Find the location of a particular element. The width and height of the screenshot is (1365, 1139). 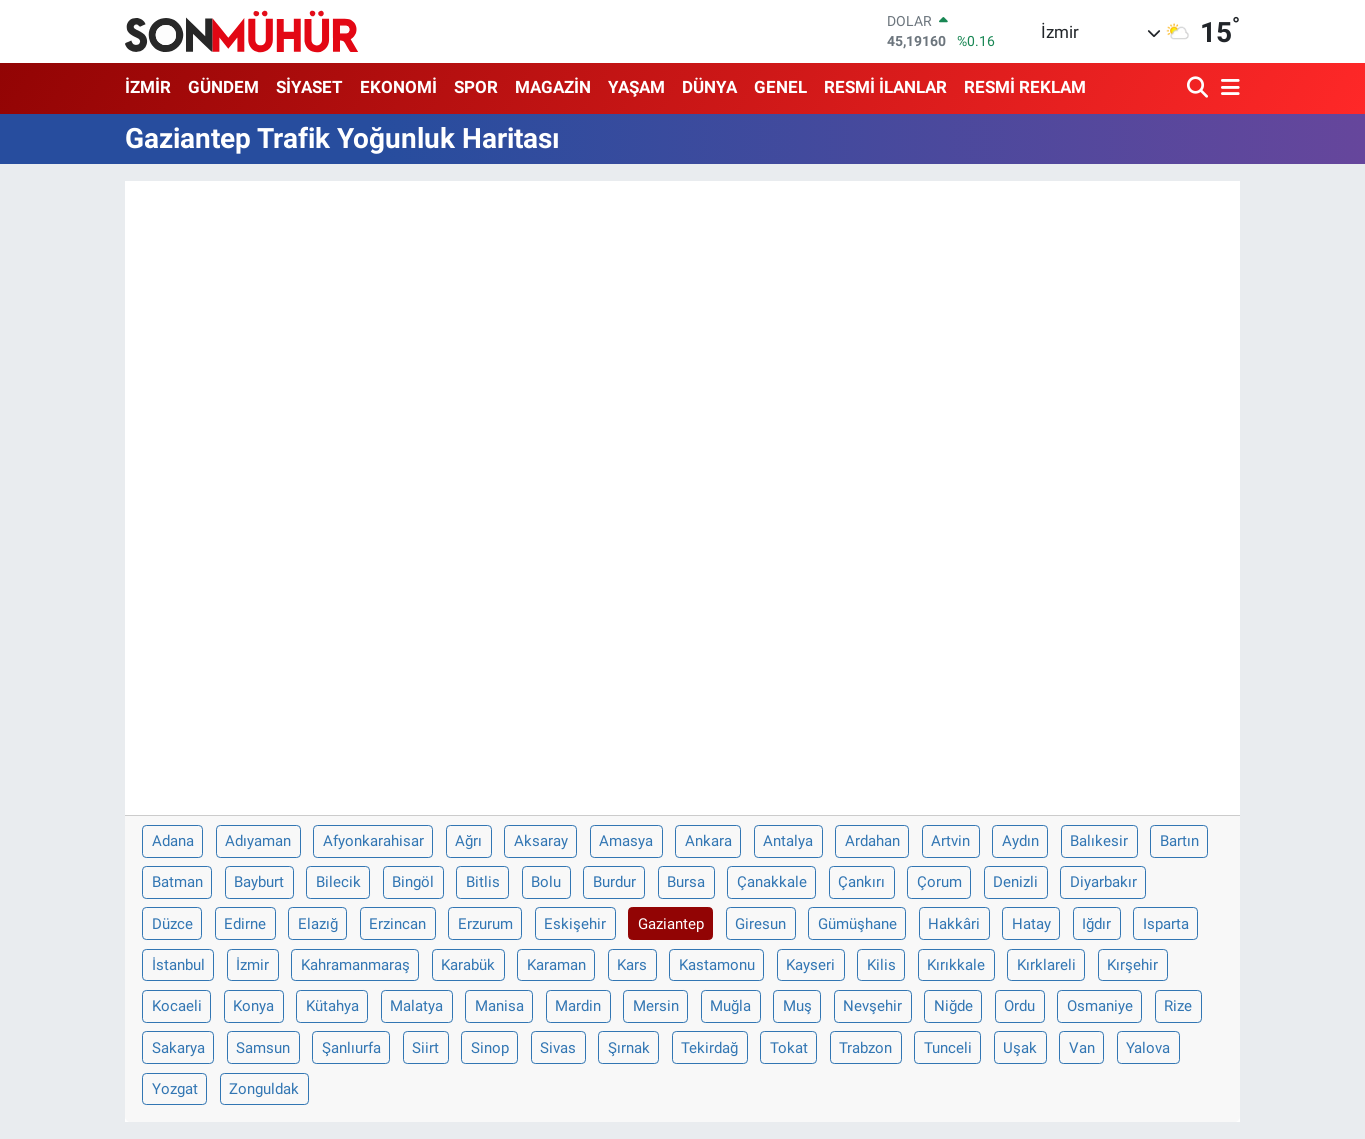

Mersin is located at coordinates (656, 1006).